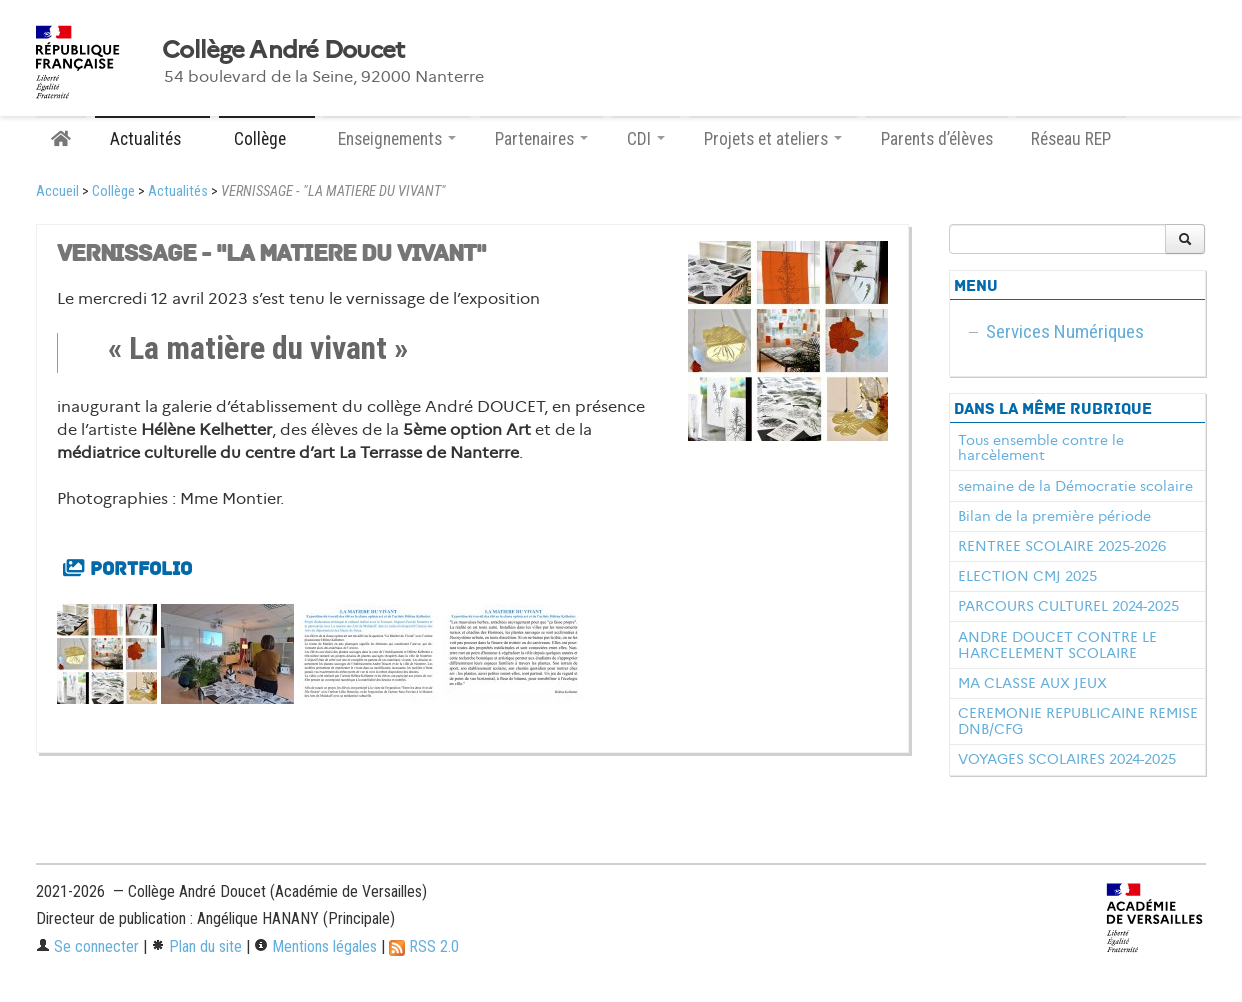 Image resolution: width=1242 pixels, height=1002 pixels. What do you see at coordinates (57, 191) in the screenshot?
I see `Accueil` at bounding box center [57, 191].